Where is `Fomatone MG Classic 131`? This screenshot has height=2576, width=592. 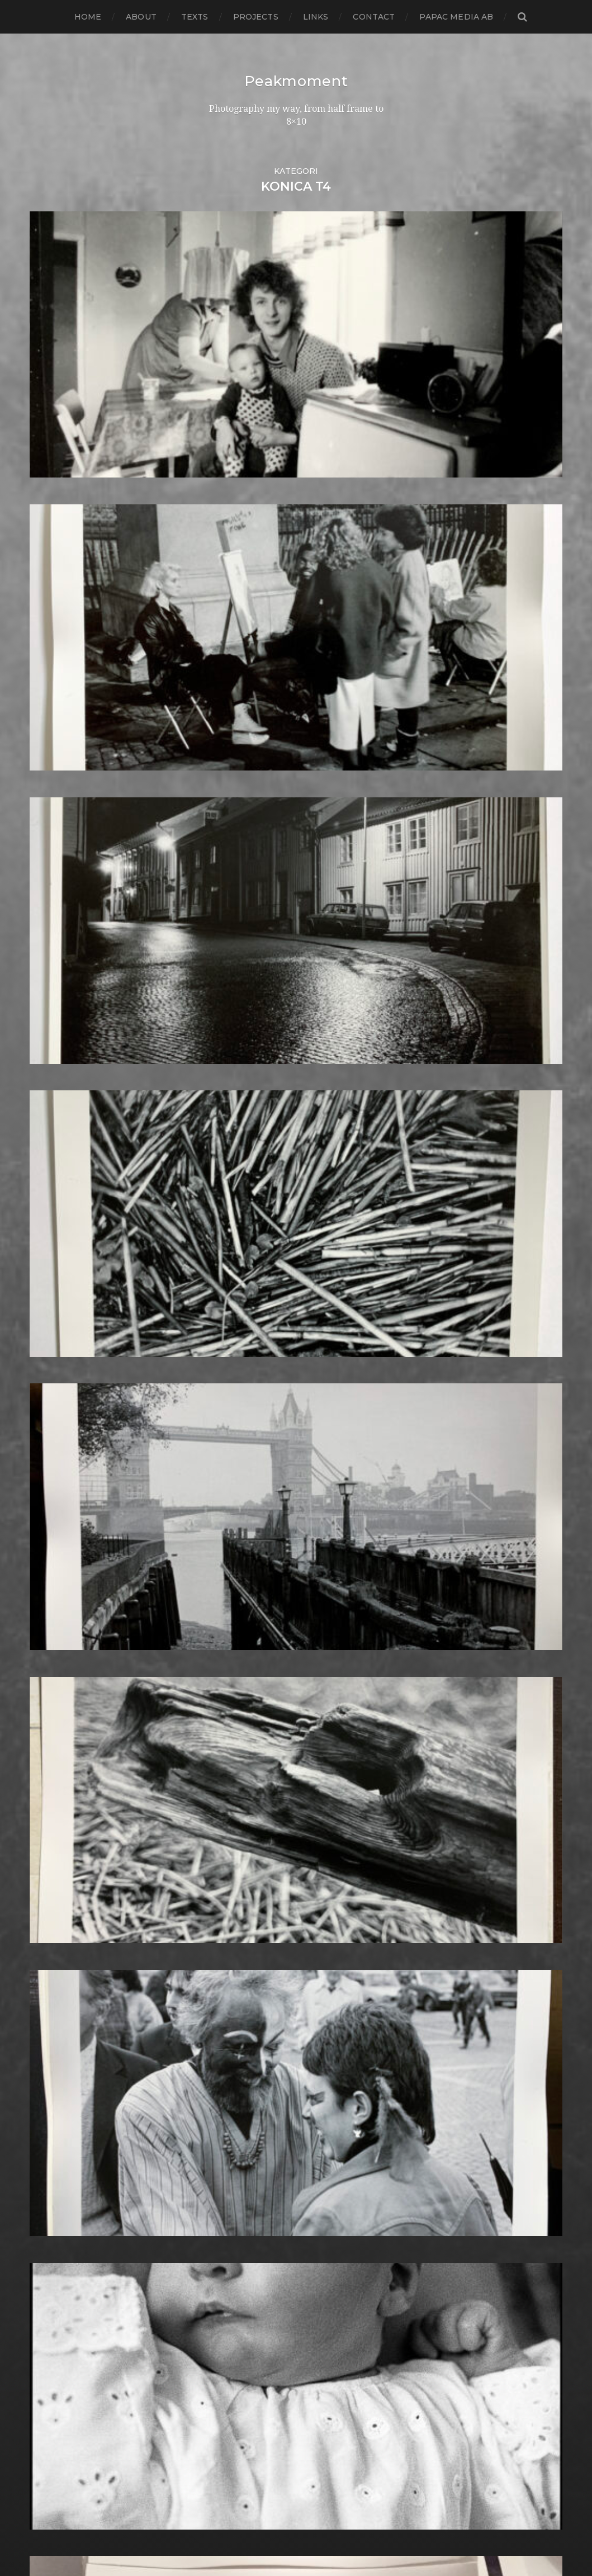 Fomatone MG Classic 131 is located at coordinates (285, 1514).